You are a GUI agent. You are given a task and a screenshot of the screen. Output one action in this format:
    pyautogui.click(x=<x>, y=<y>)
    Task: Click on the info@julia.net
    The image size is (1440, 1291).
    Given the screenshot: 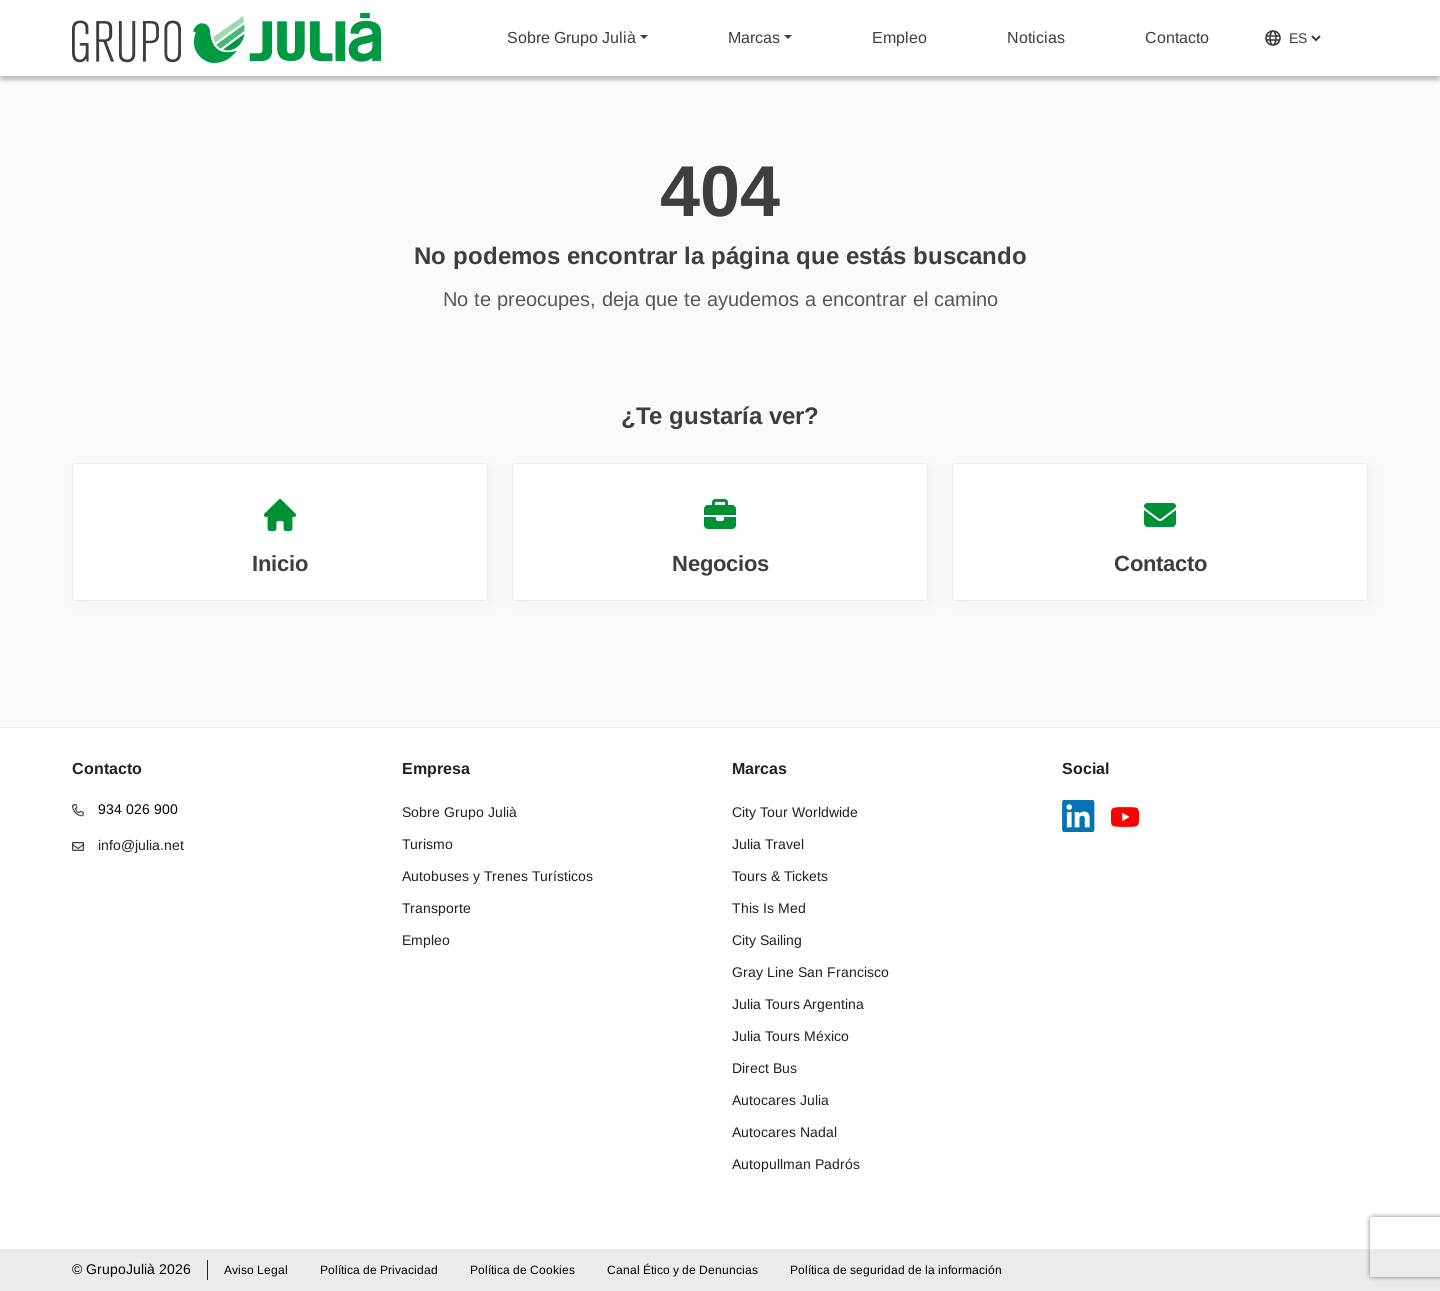 What is the action you would take?
    pyautogui.click(x=128, y=845)
    